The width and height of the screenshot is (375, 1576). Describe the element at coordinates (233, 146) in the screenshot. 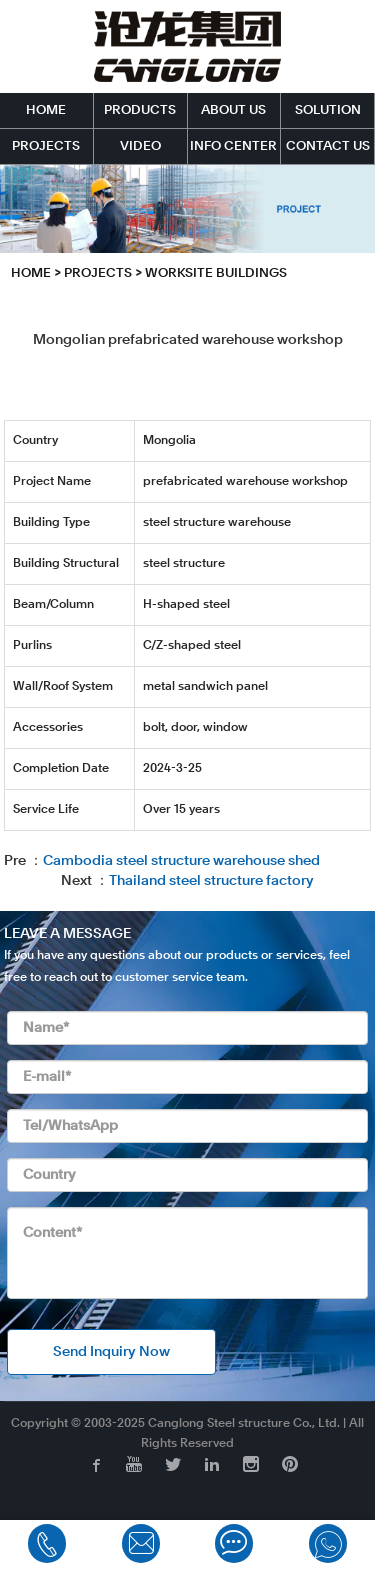

I see `INFO CENTER` at that location.